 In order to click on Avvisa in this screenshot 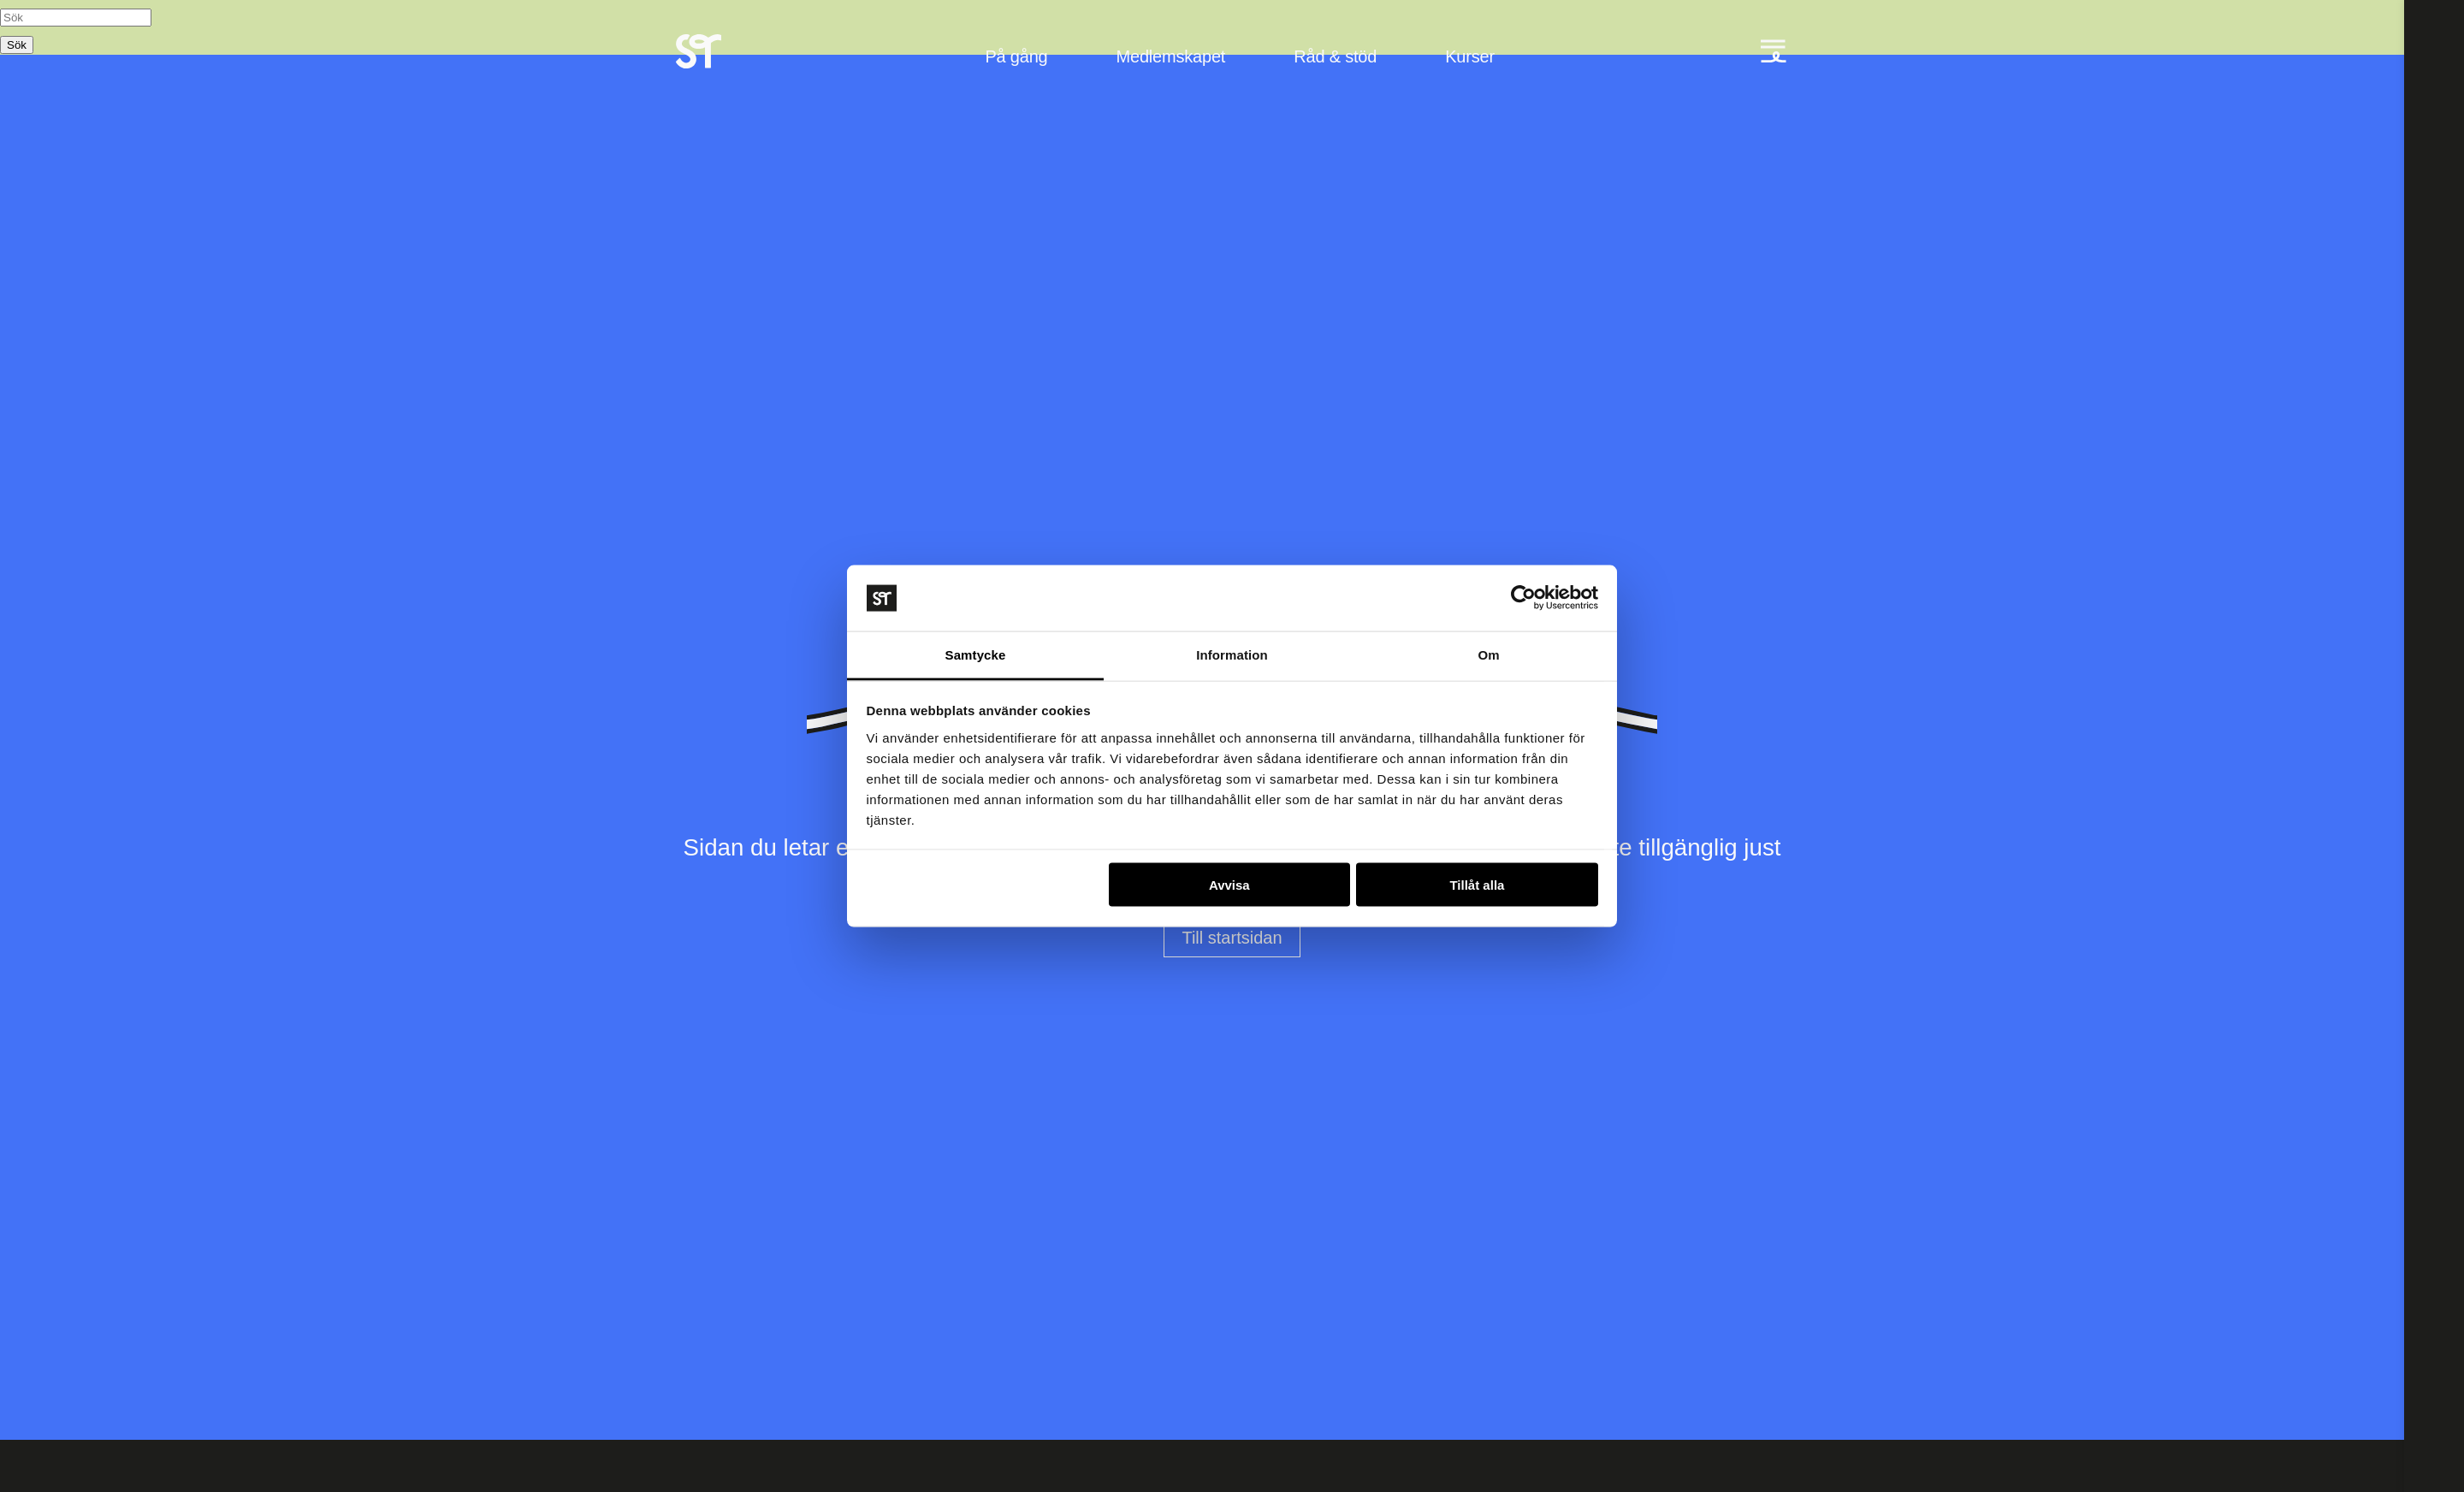, I will do `click(1229, 885)`.